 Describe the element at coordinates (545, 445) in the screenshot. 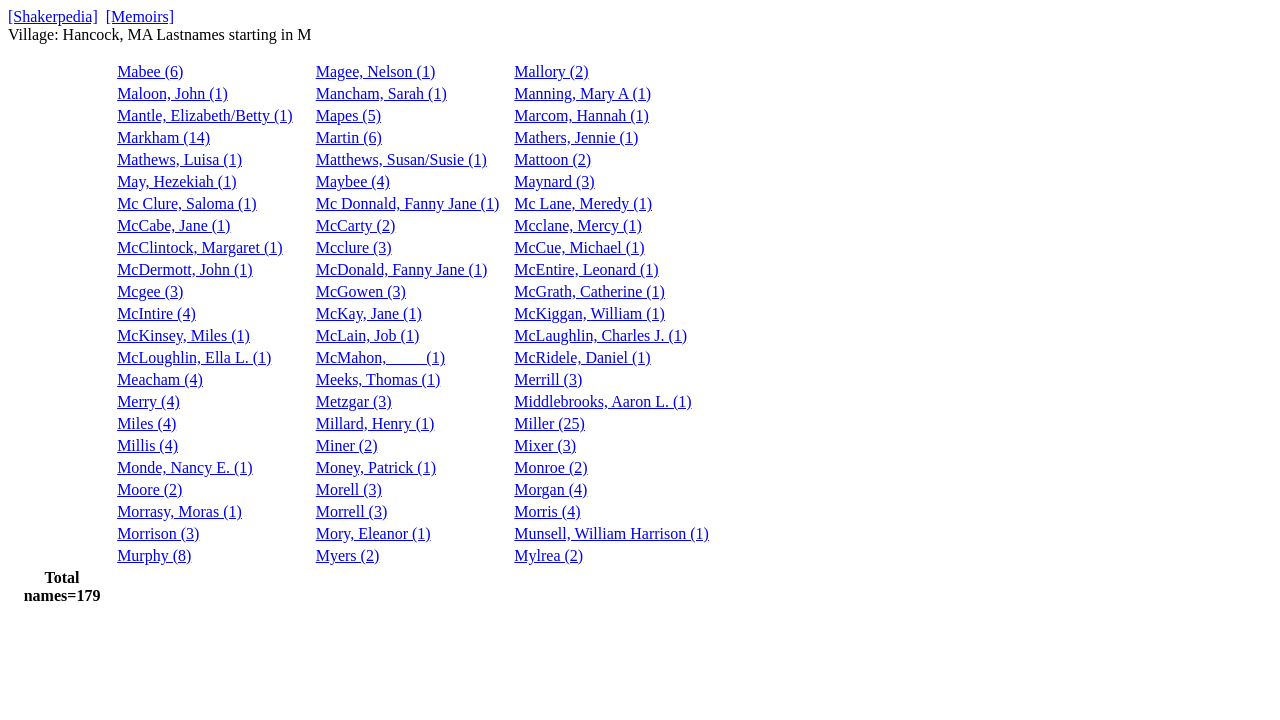

I see `Mixer (3)` at that location.